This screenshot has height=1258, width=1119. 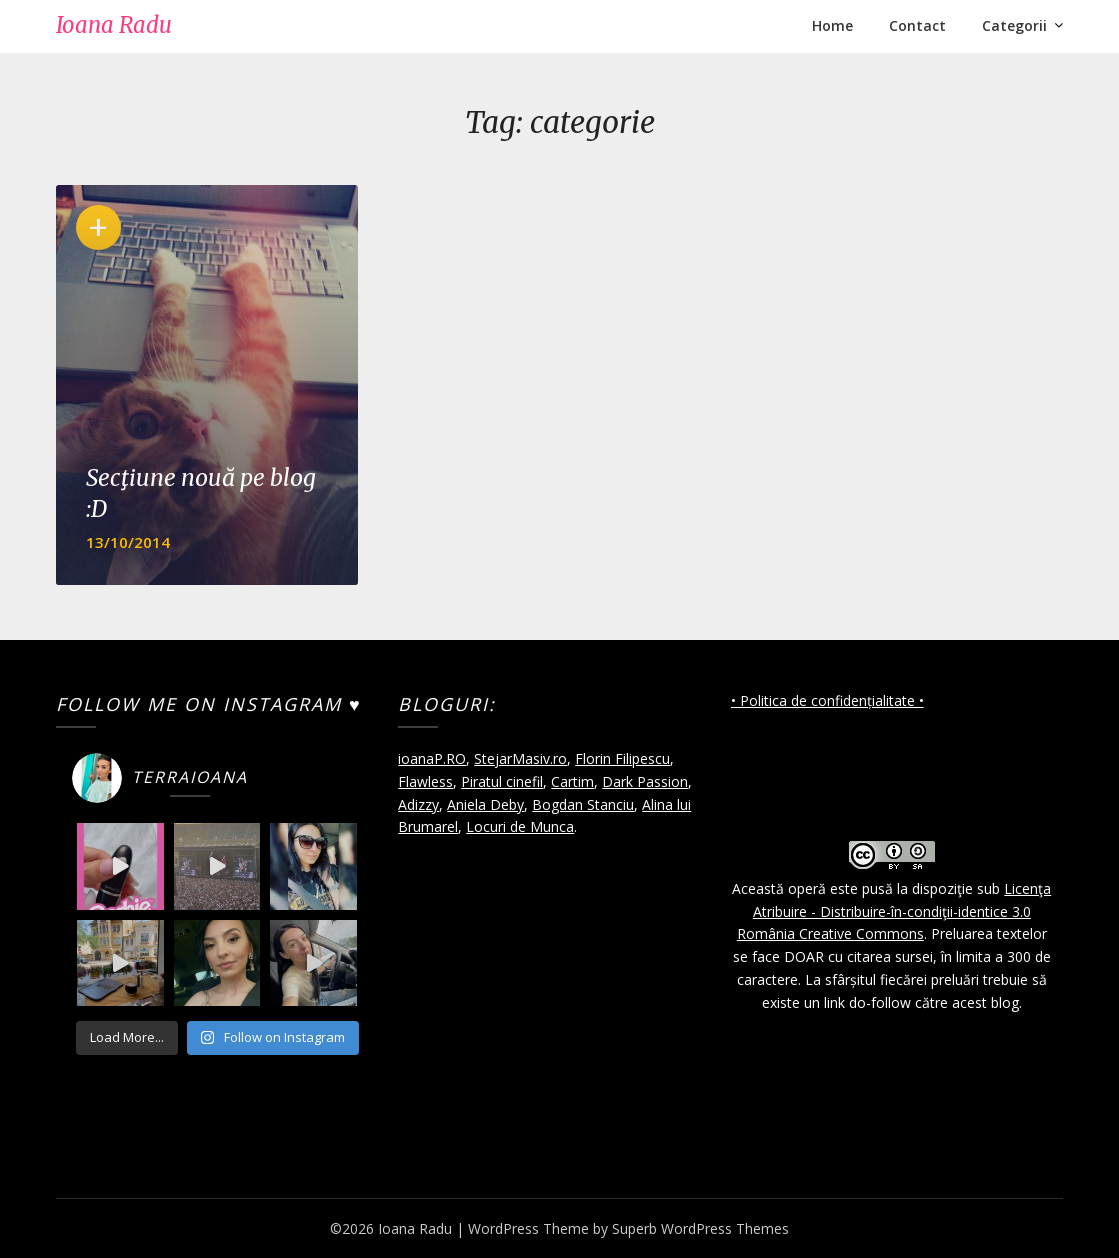 What do you see at coordinates (425, 781) in the screenshot?
I see `Flawless` at bounding box center [425, 781].